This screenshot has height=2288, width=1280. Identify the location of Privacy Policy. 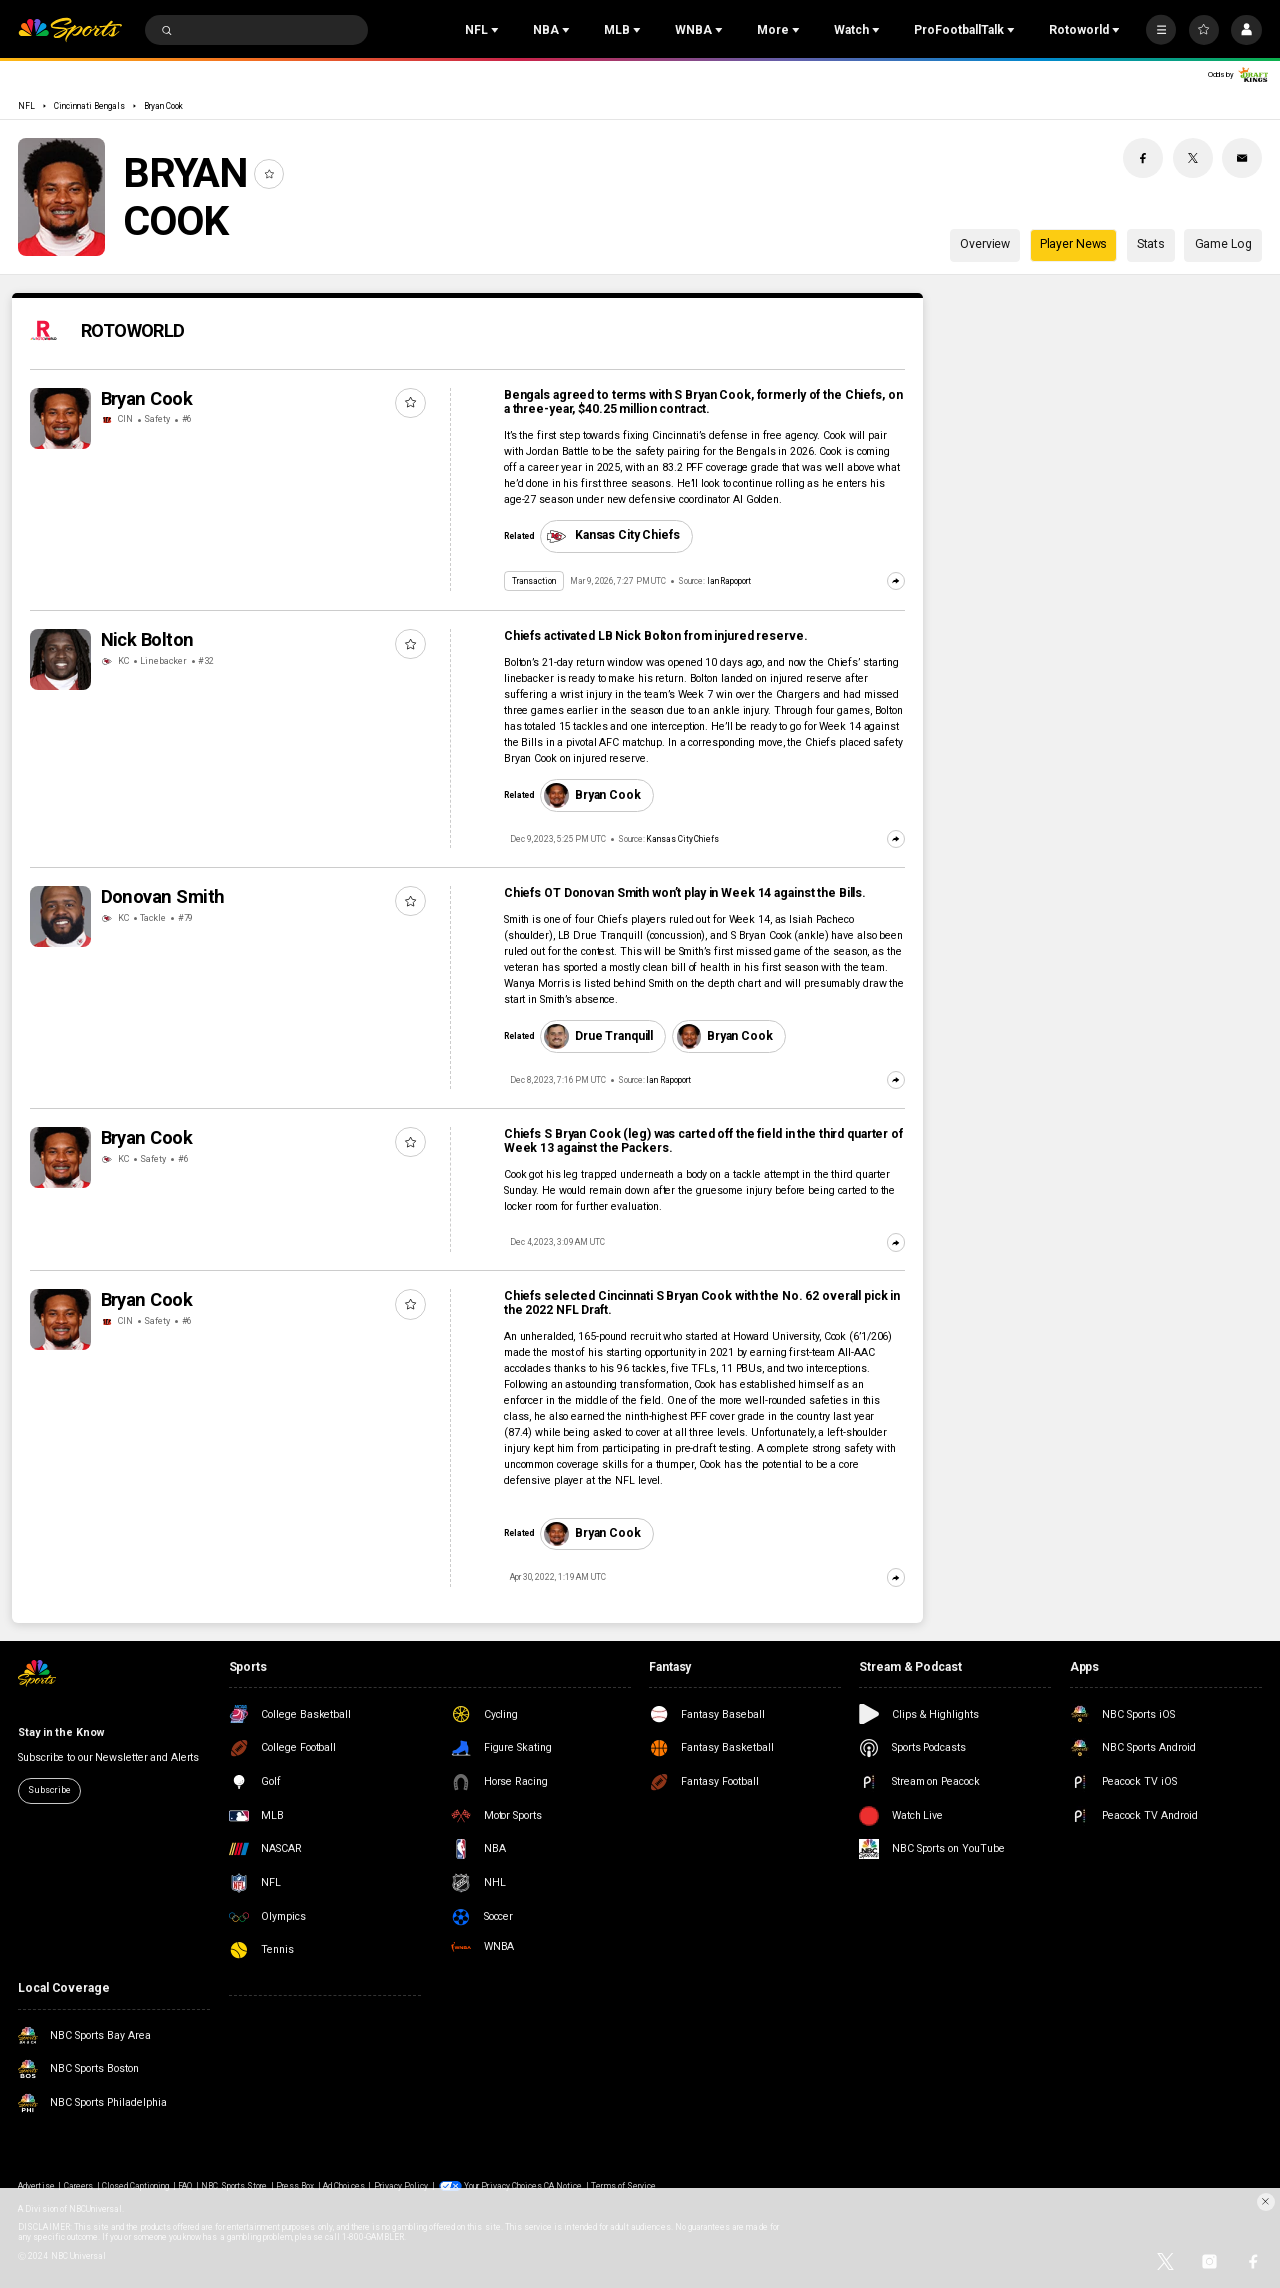
(401, 2186).